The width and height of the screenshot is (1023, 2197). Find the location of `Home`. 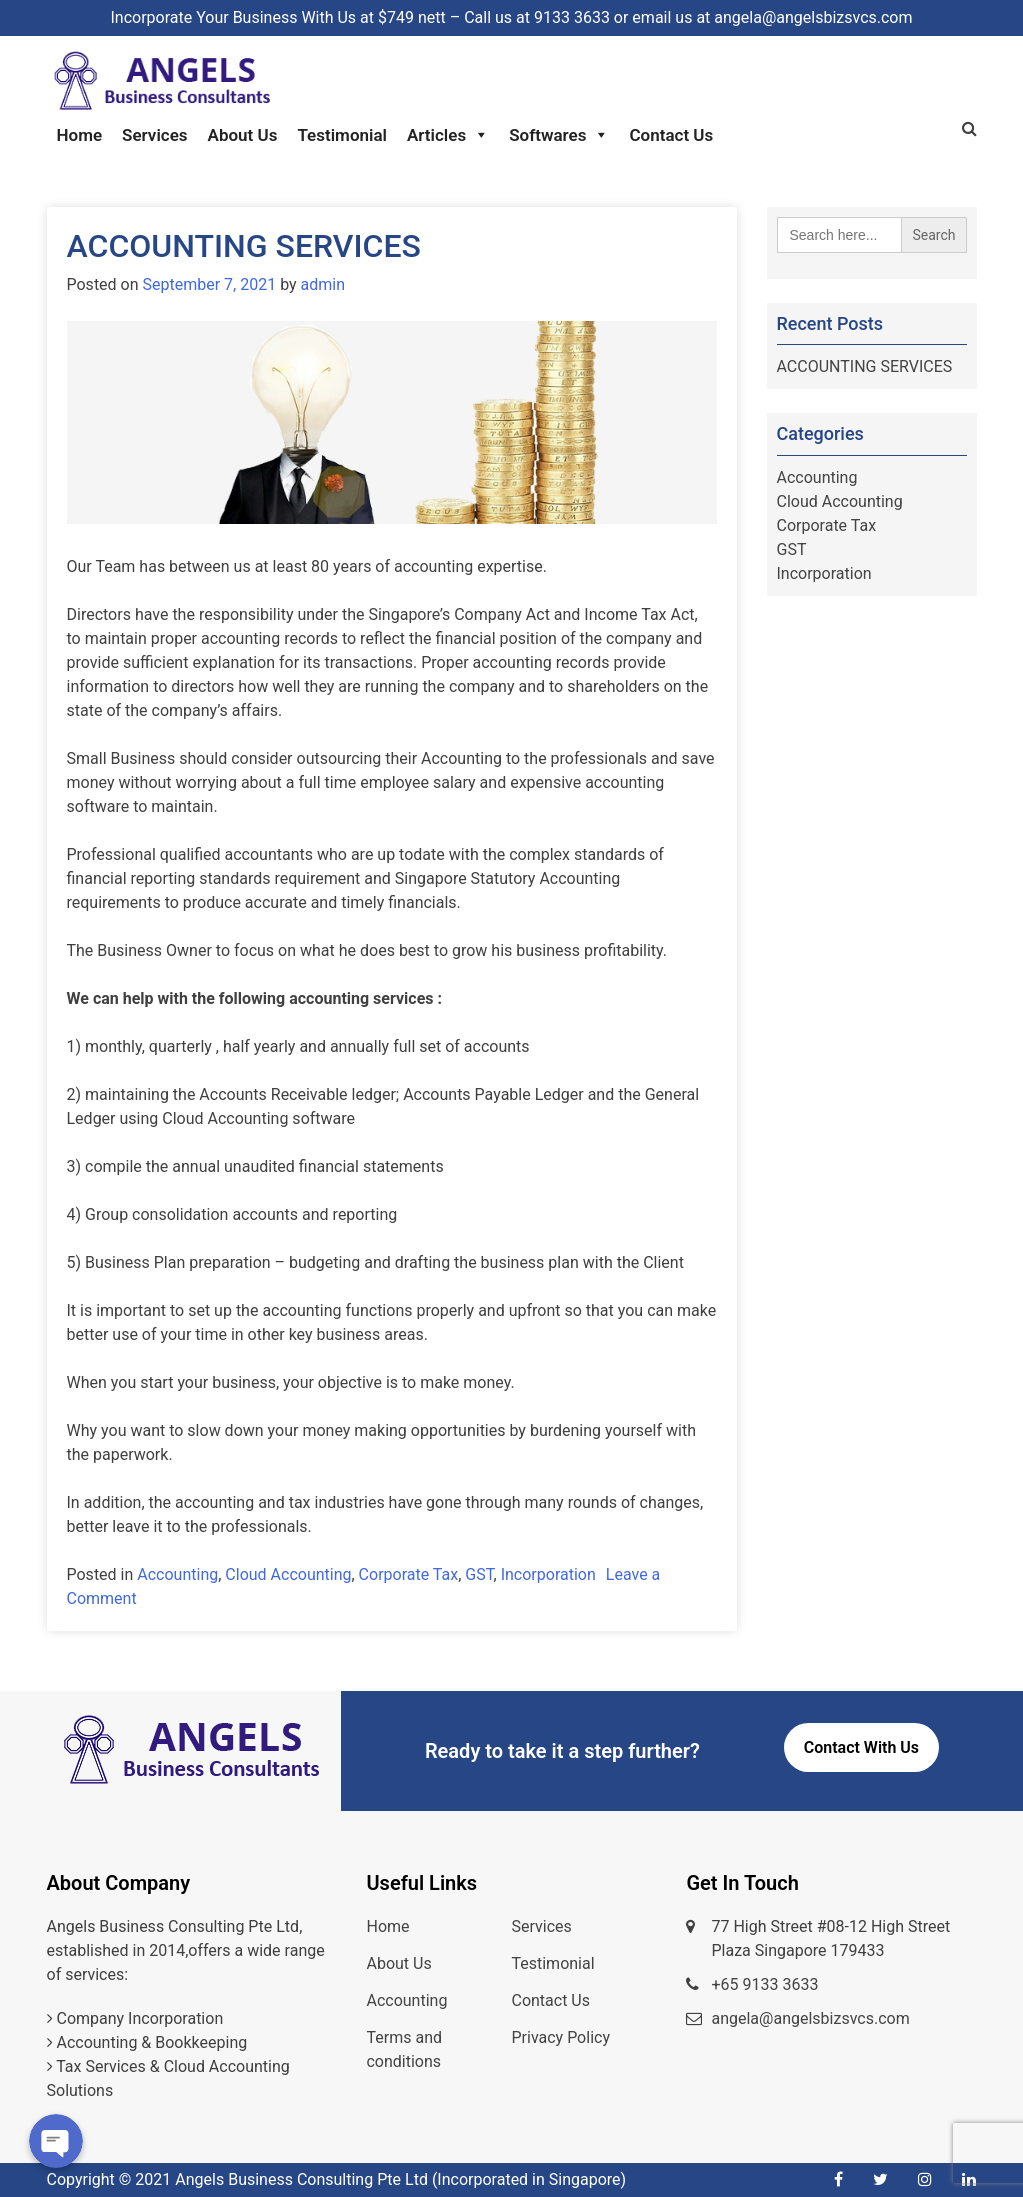

Home is located at coordinates (80, 135).